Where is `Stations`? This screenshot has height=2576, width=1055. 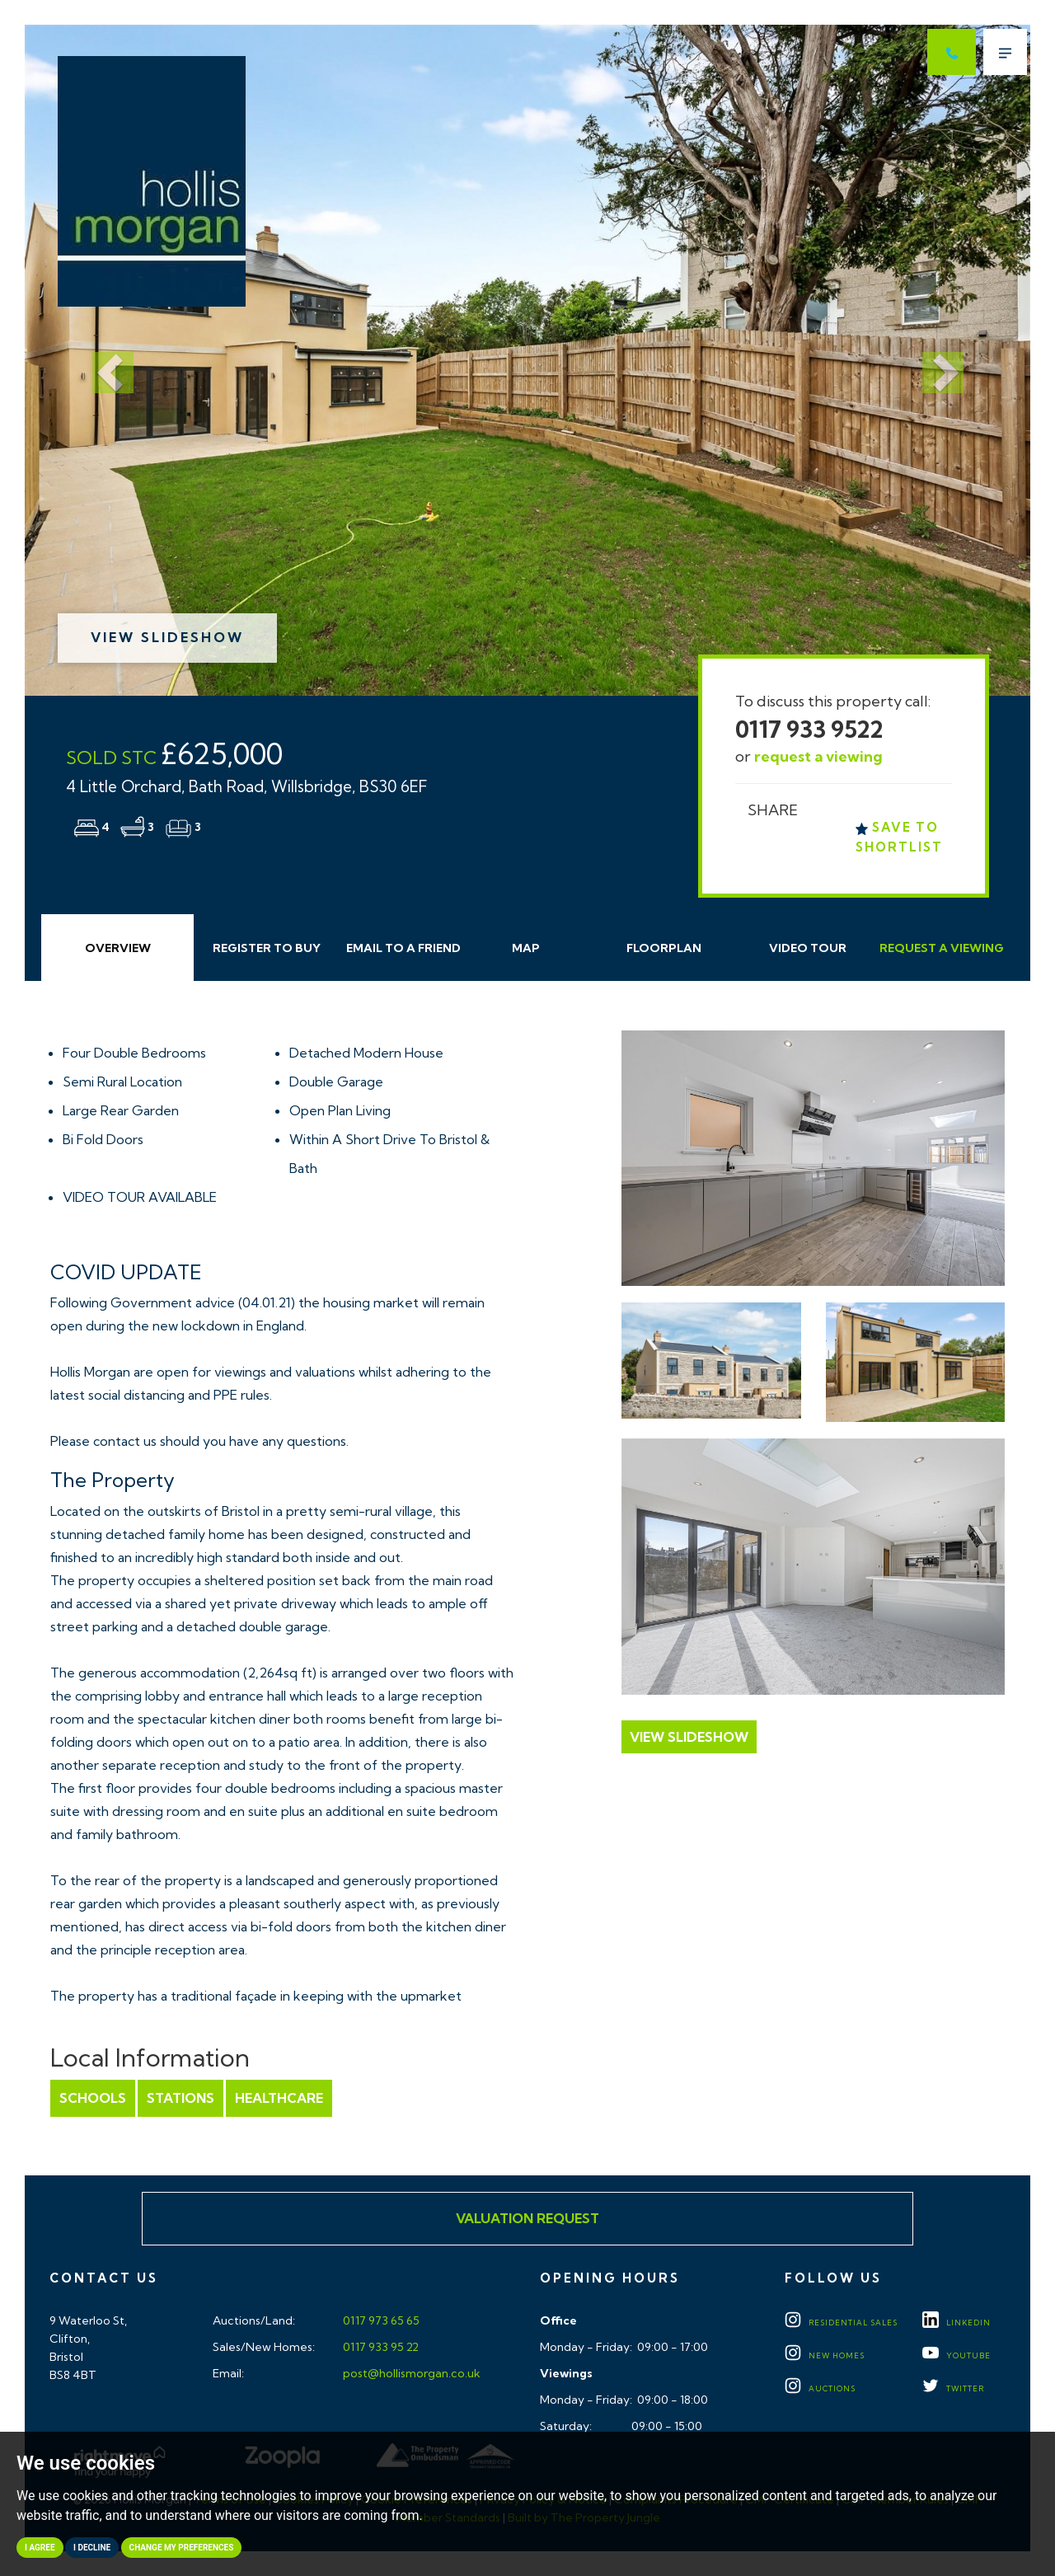 Stations is located at coordinates (180, 2098).